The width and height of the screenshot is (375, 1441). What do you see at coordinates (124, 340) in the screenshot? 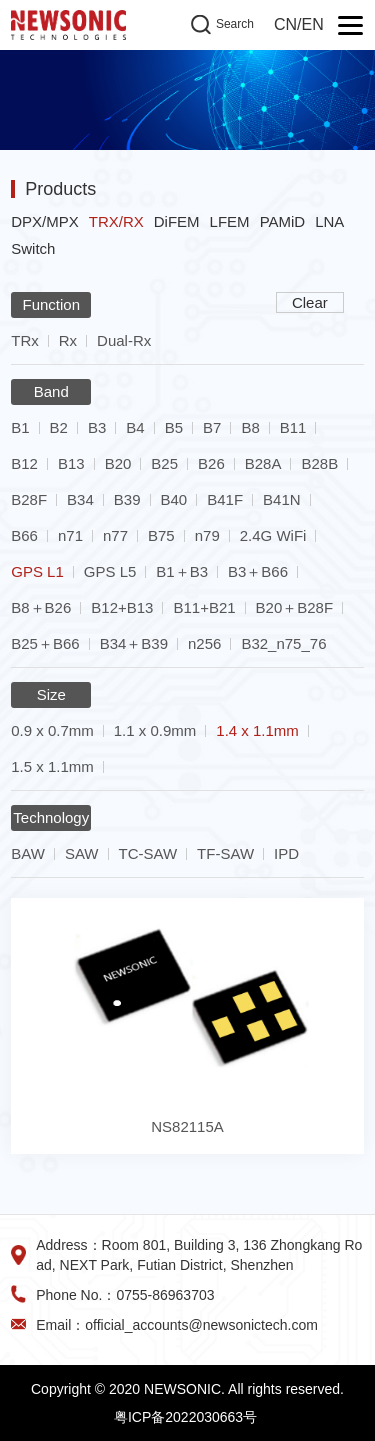
I see `Dual-Rx` at bounding box center [124, 340].